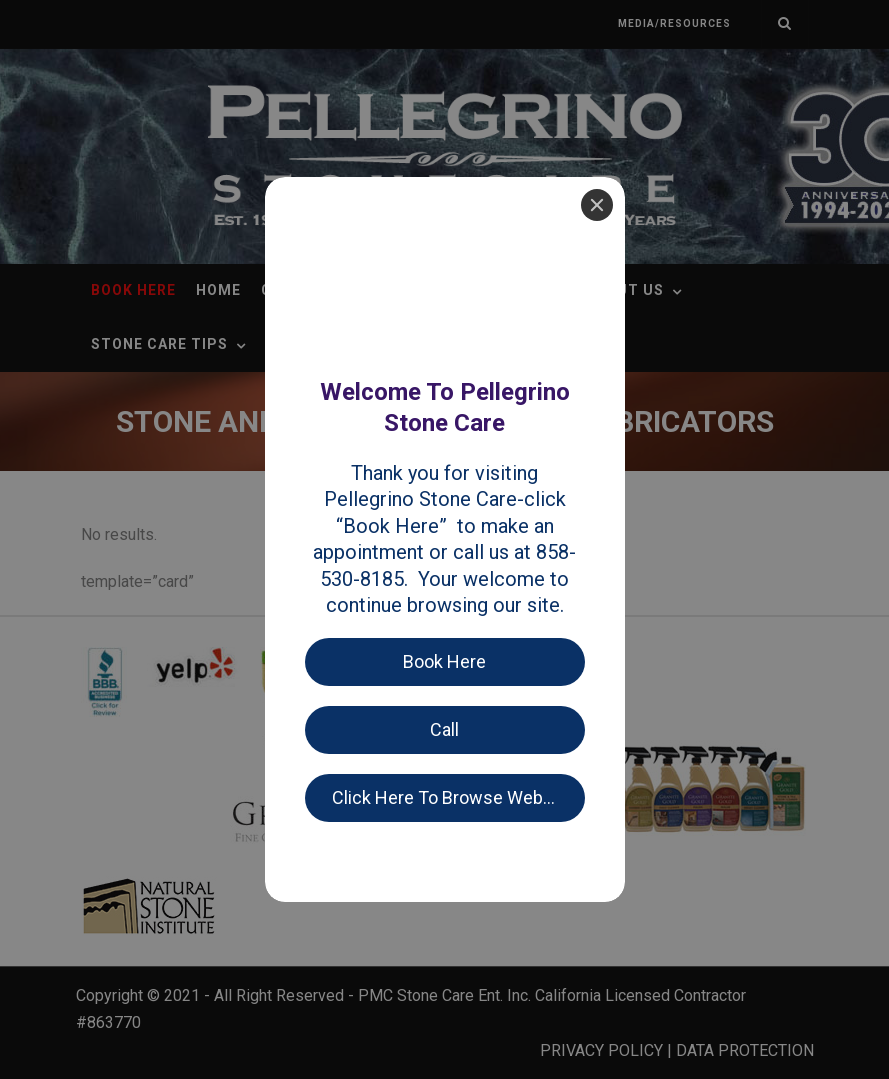 This screenshot has height=1079, width=889. Describe the element at coordinates (597, 28) in the screenshot. I see `[Close]` at that location.